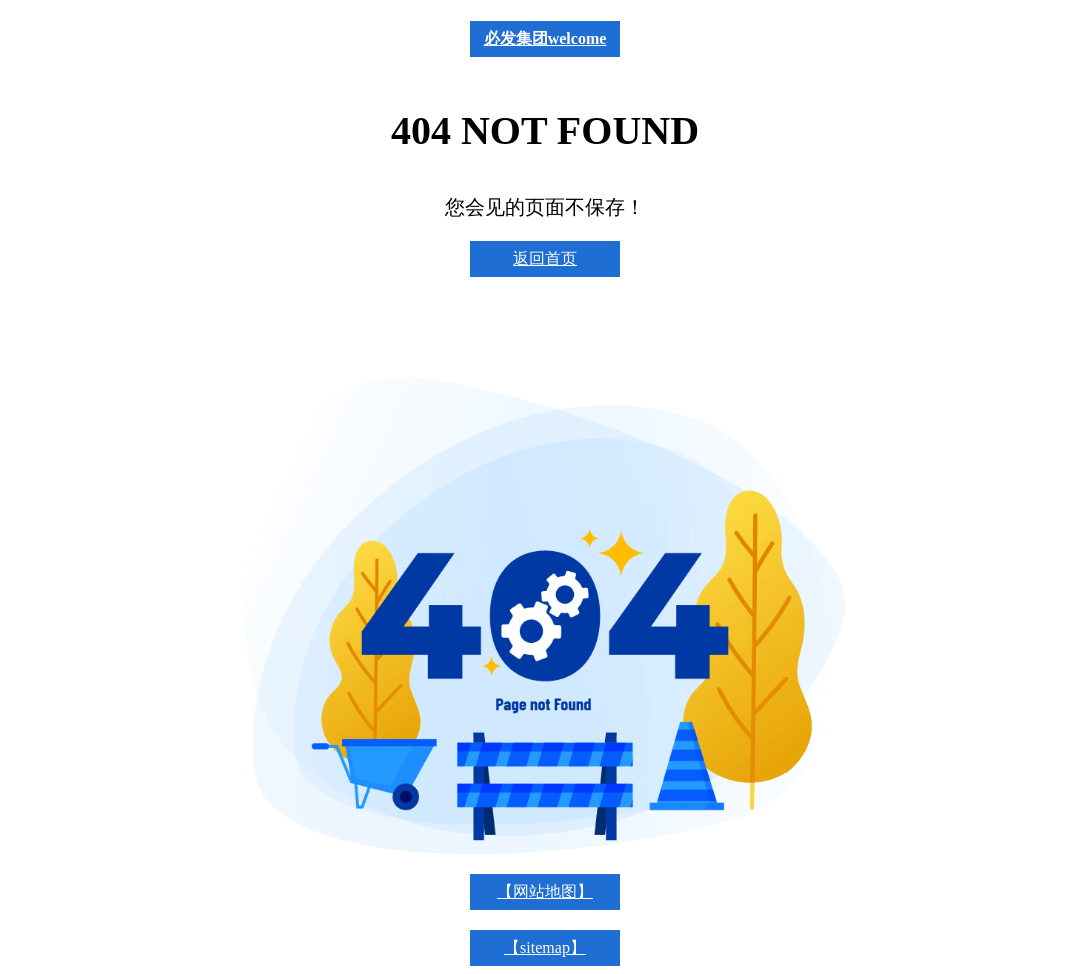 The width and height of the screenshot is (1090, 974). I want to click on 【网站地图】, so click(545, 891).